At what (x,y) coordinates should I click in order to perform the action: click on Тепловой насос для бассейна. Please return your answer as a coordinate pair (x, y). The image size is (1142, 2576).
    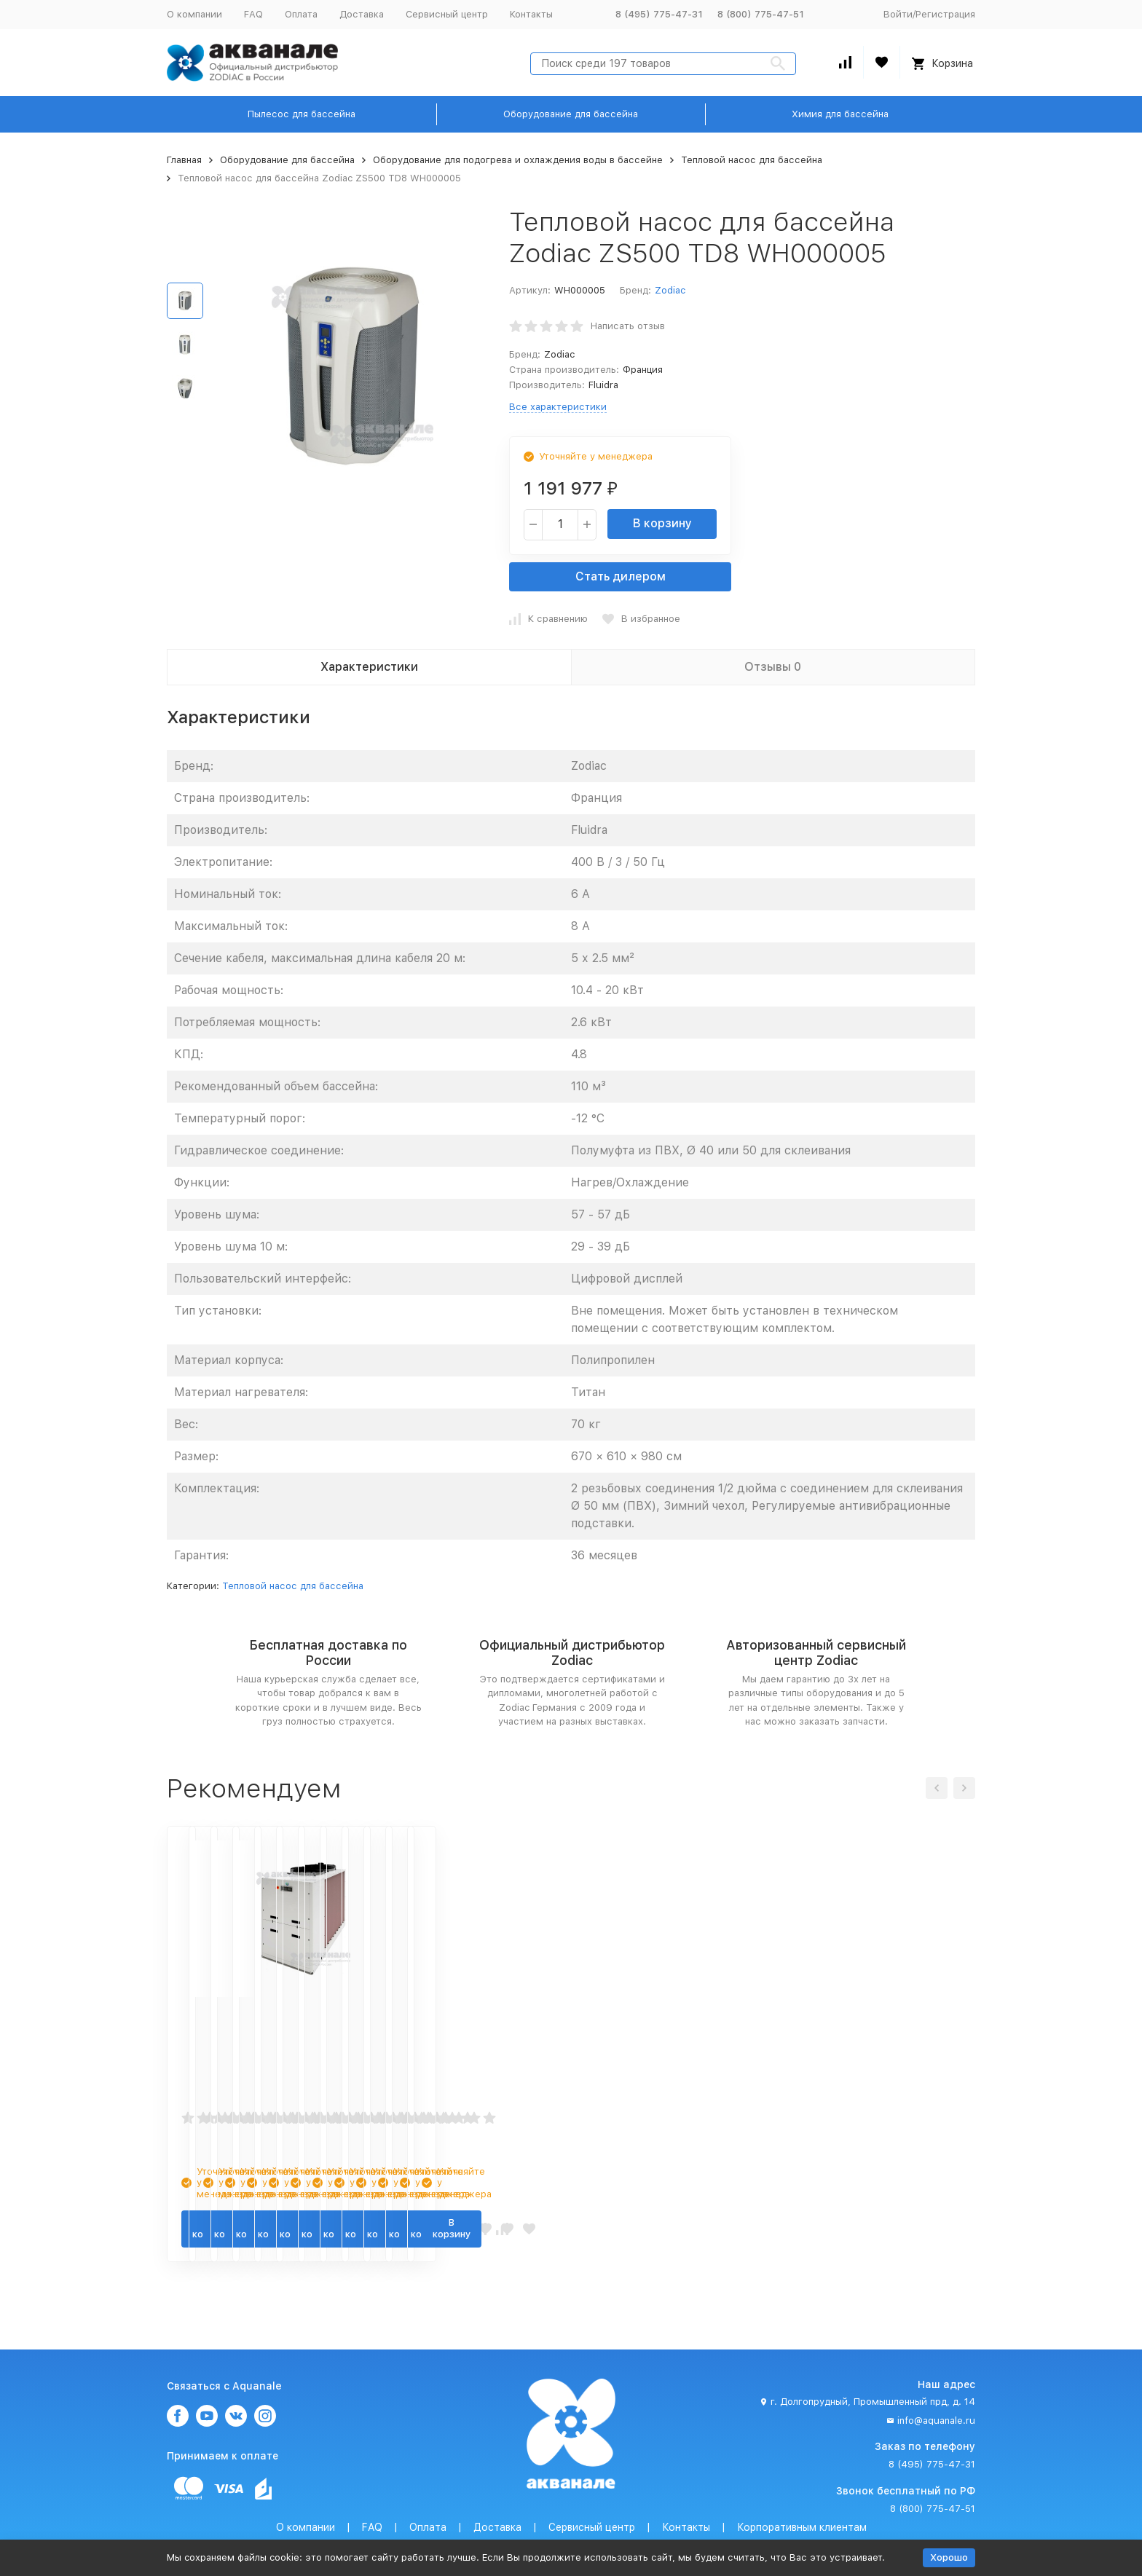
    Looking at the image, I should click on (751, 159).